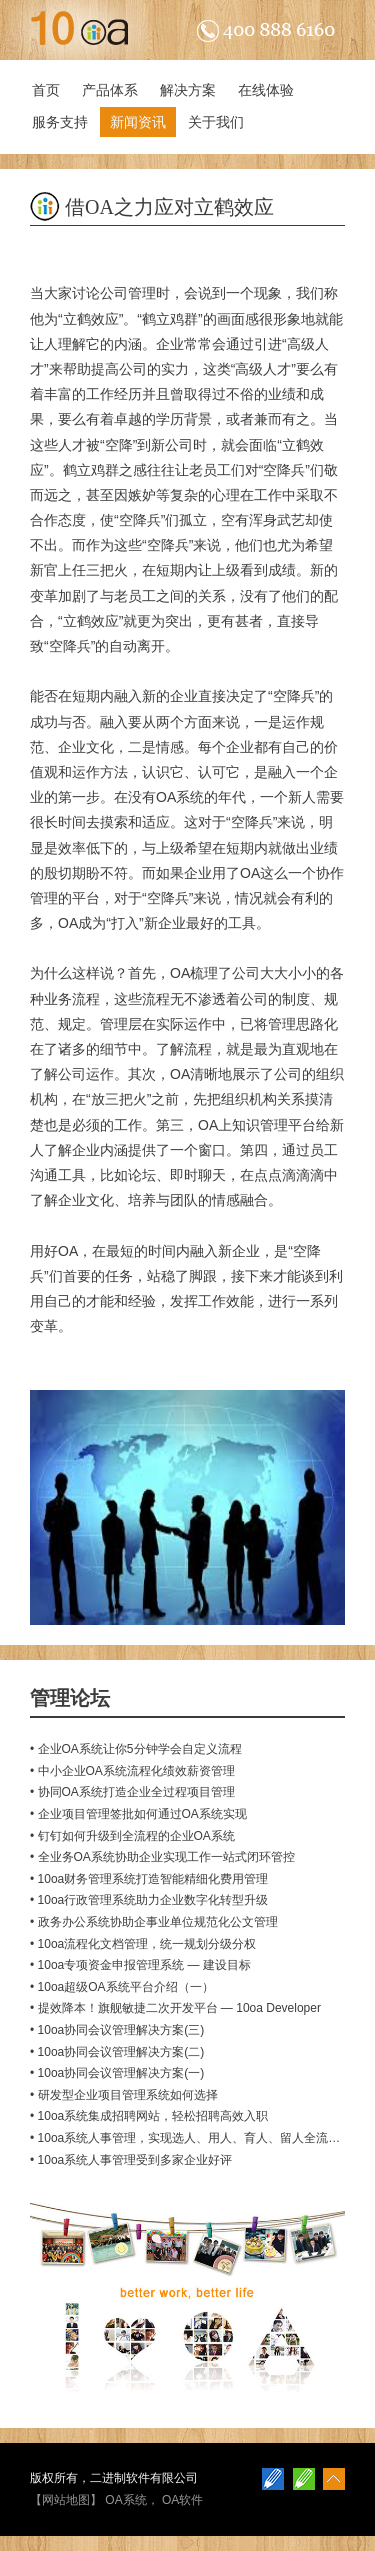 The width and height of the screenshot is (375, 2551). What do you see at coordinates (149, 1900) in the screenshot?
I see `• 10oa行政管理系统助力企业数字化转型升级` at bounding box center [149, 1900].